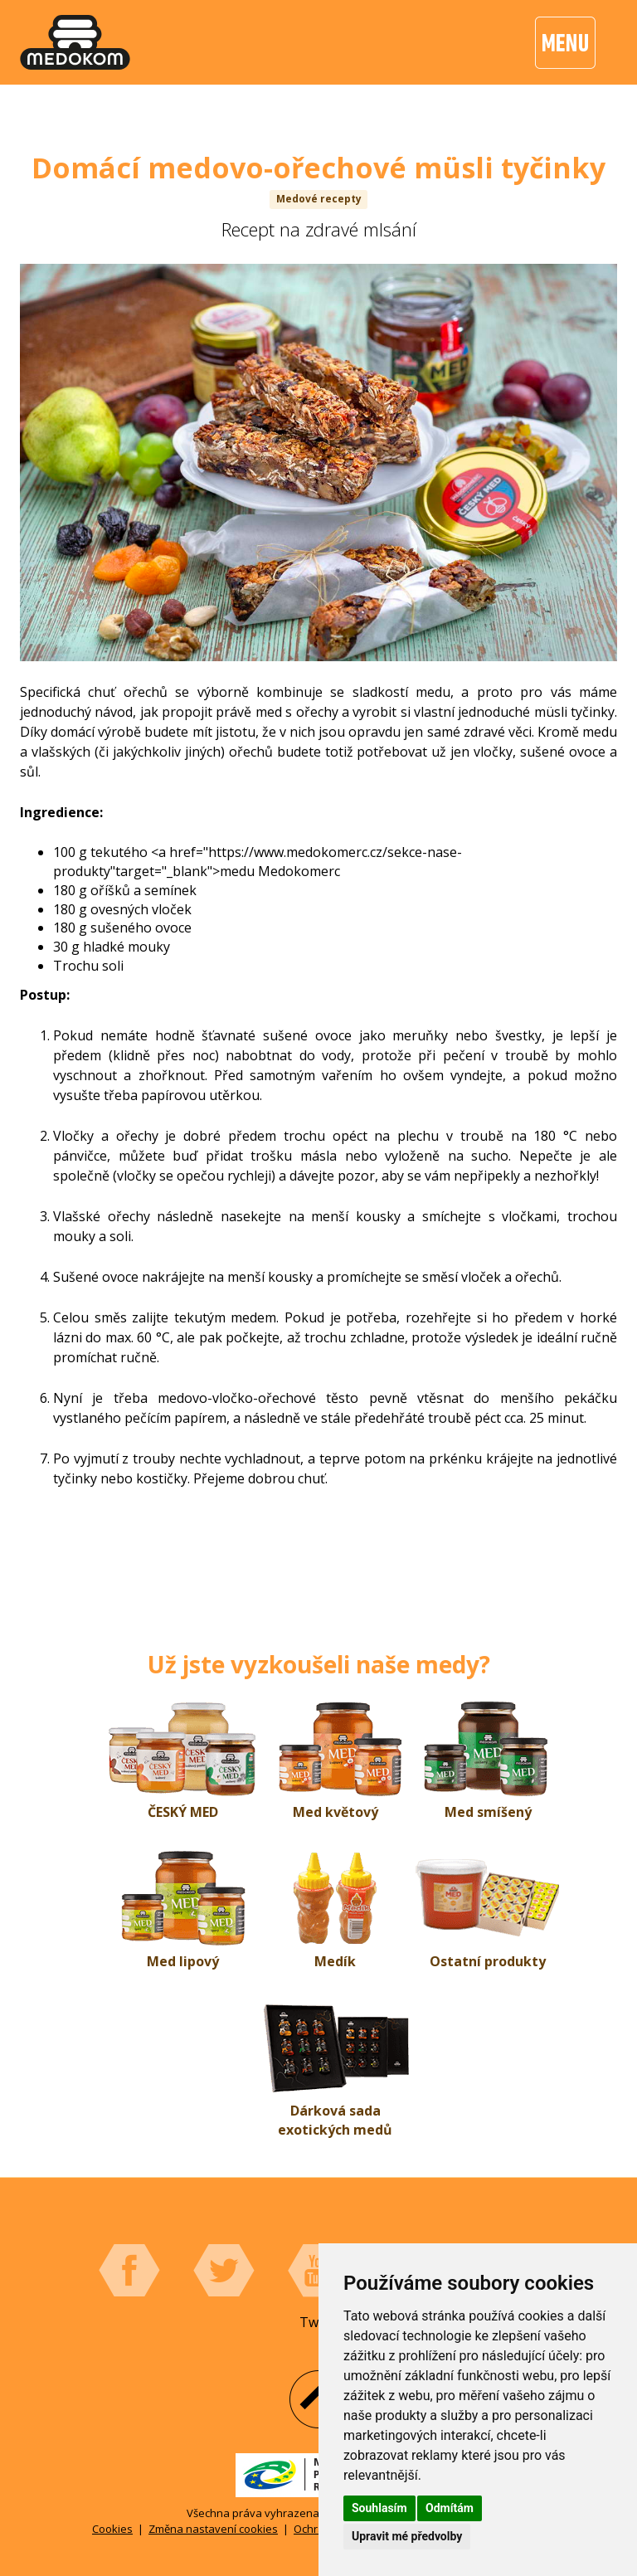 Image resolution: width=637 pixels, height=2576 pixels. Describe the element at coordinates (129, 2271) in the screenshot. I see `Facebook` at that location.